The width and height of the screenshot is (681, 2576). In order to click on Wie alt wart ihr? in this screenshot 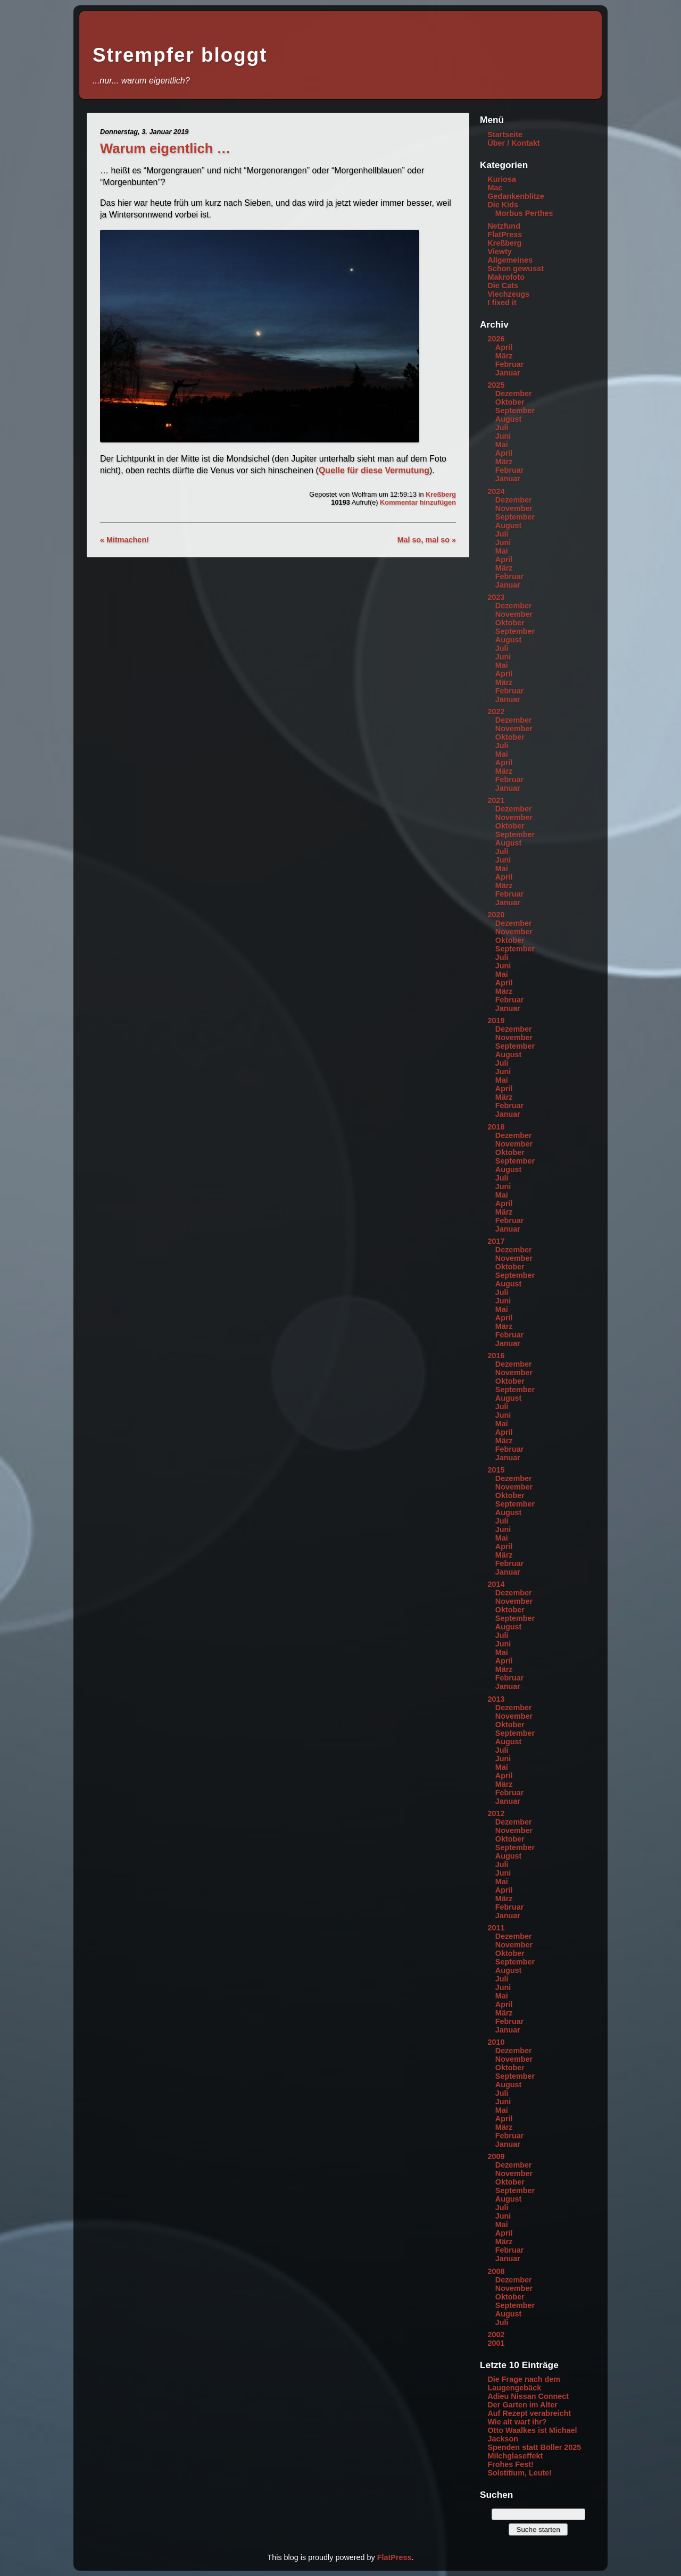, I will do `click(516, 2422)`.